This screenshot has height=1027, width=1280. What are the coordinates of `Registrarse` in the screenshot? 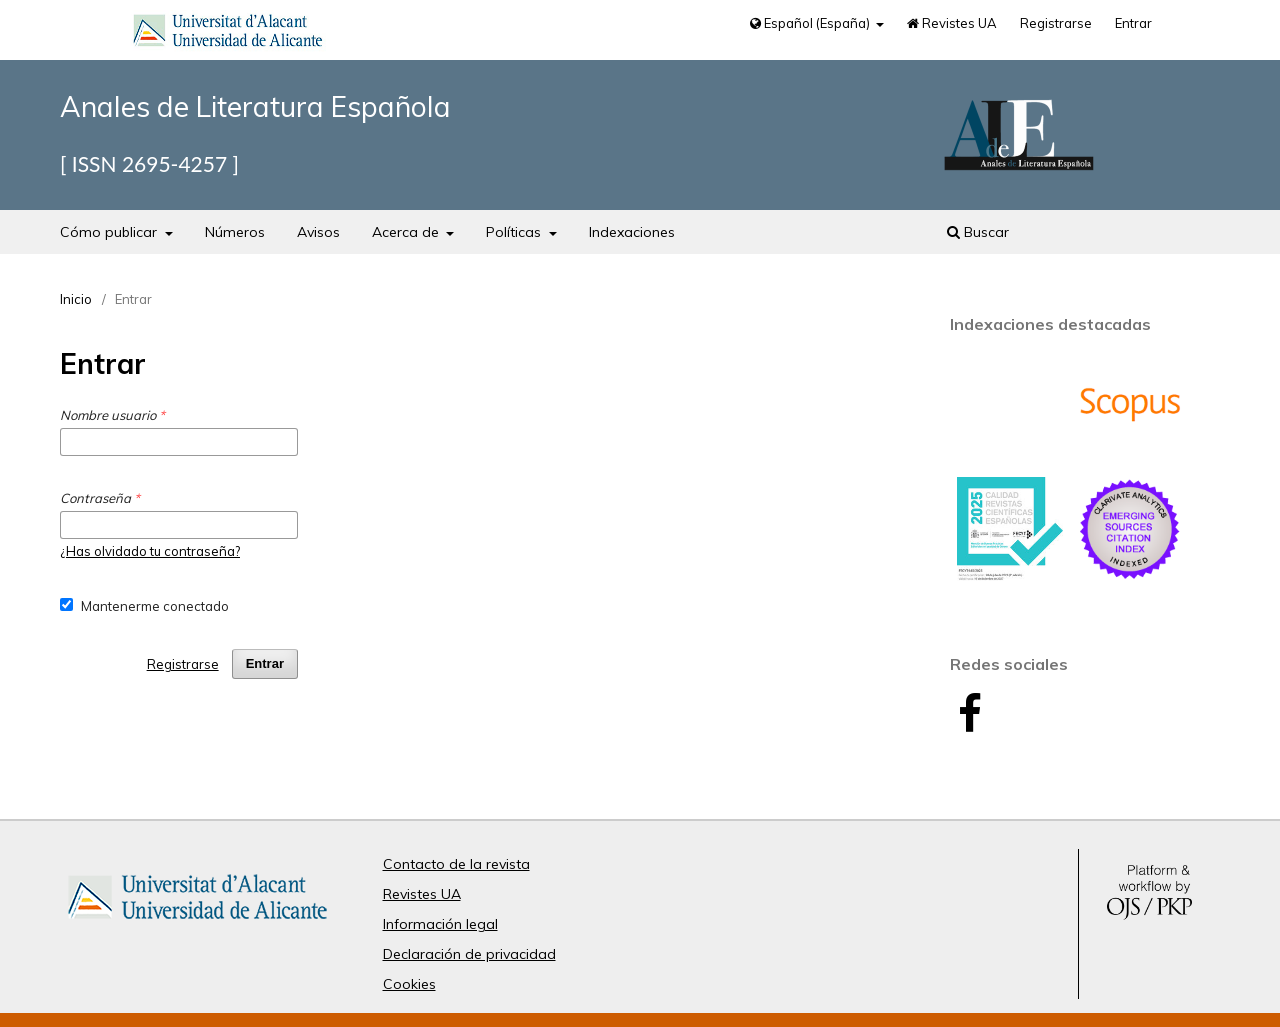 It's located at (1056, 23).